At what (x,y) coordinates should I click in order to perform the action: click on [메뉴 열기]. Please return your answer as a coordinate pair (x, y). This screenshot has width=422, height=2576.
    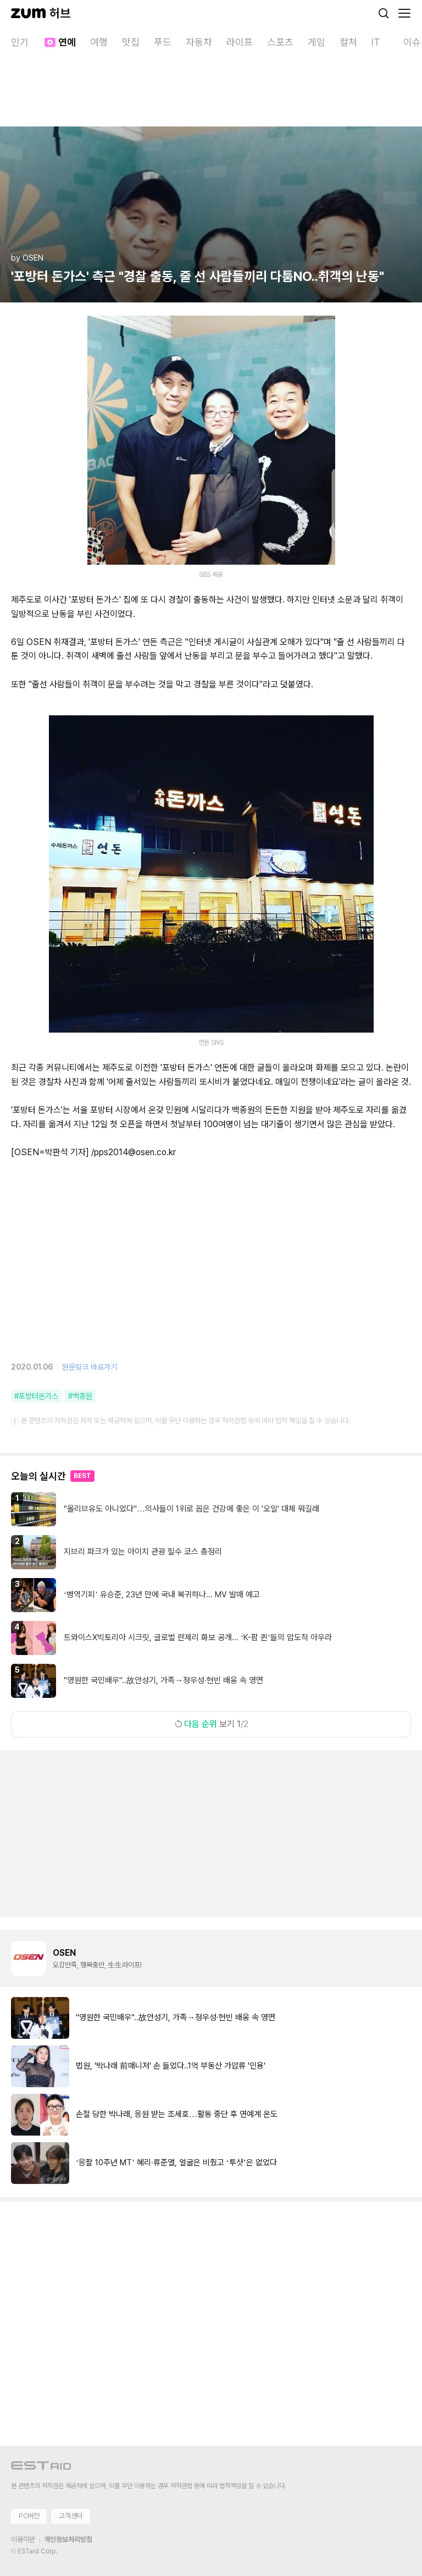
    Looking at the image, I should click on (404, 13).